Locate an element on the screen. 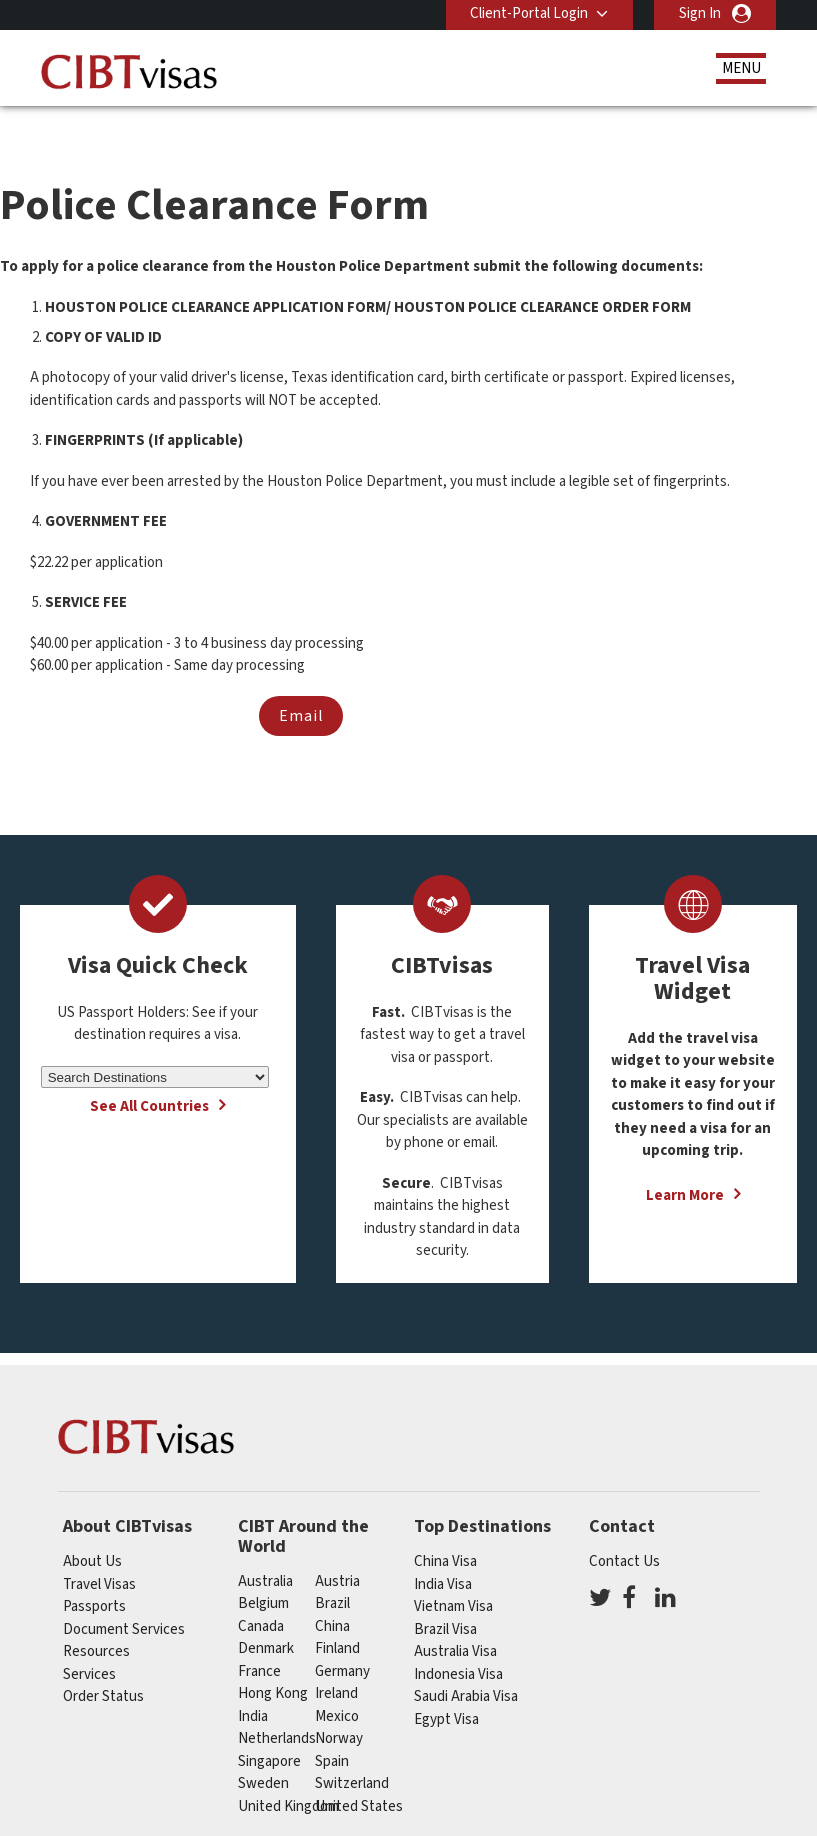  India Visa is located at coordinates (443, 1550).